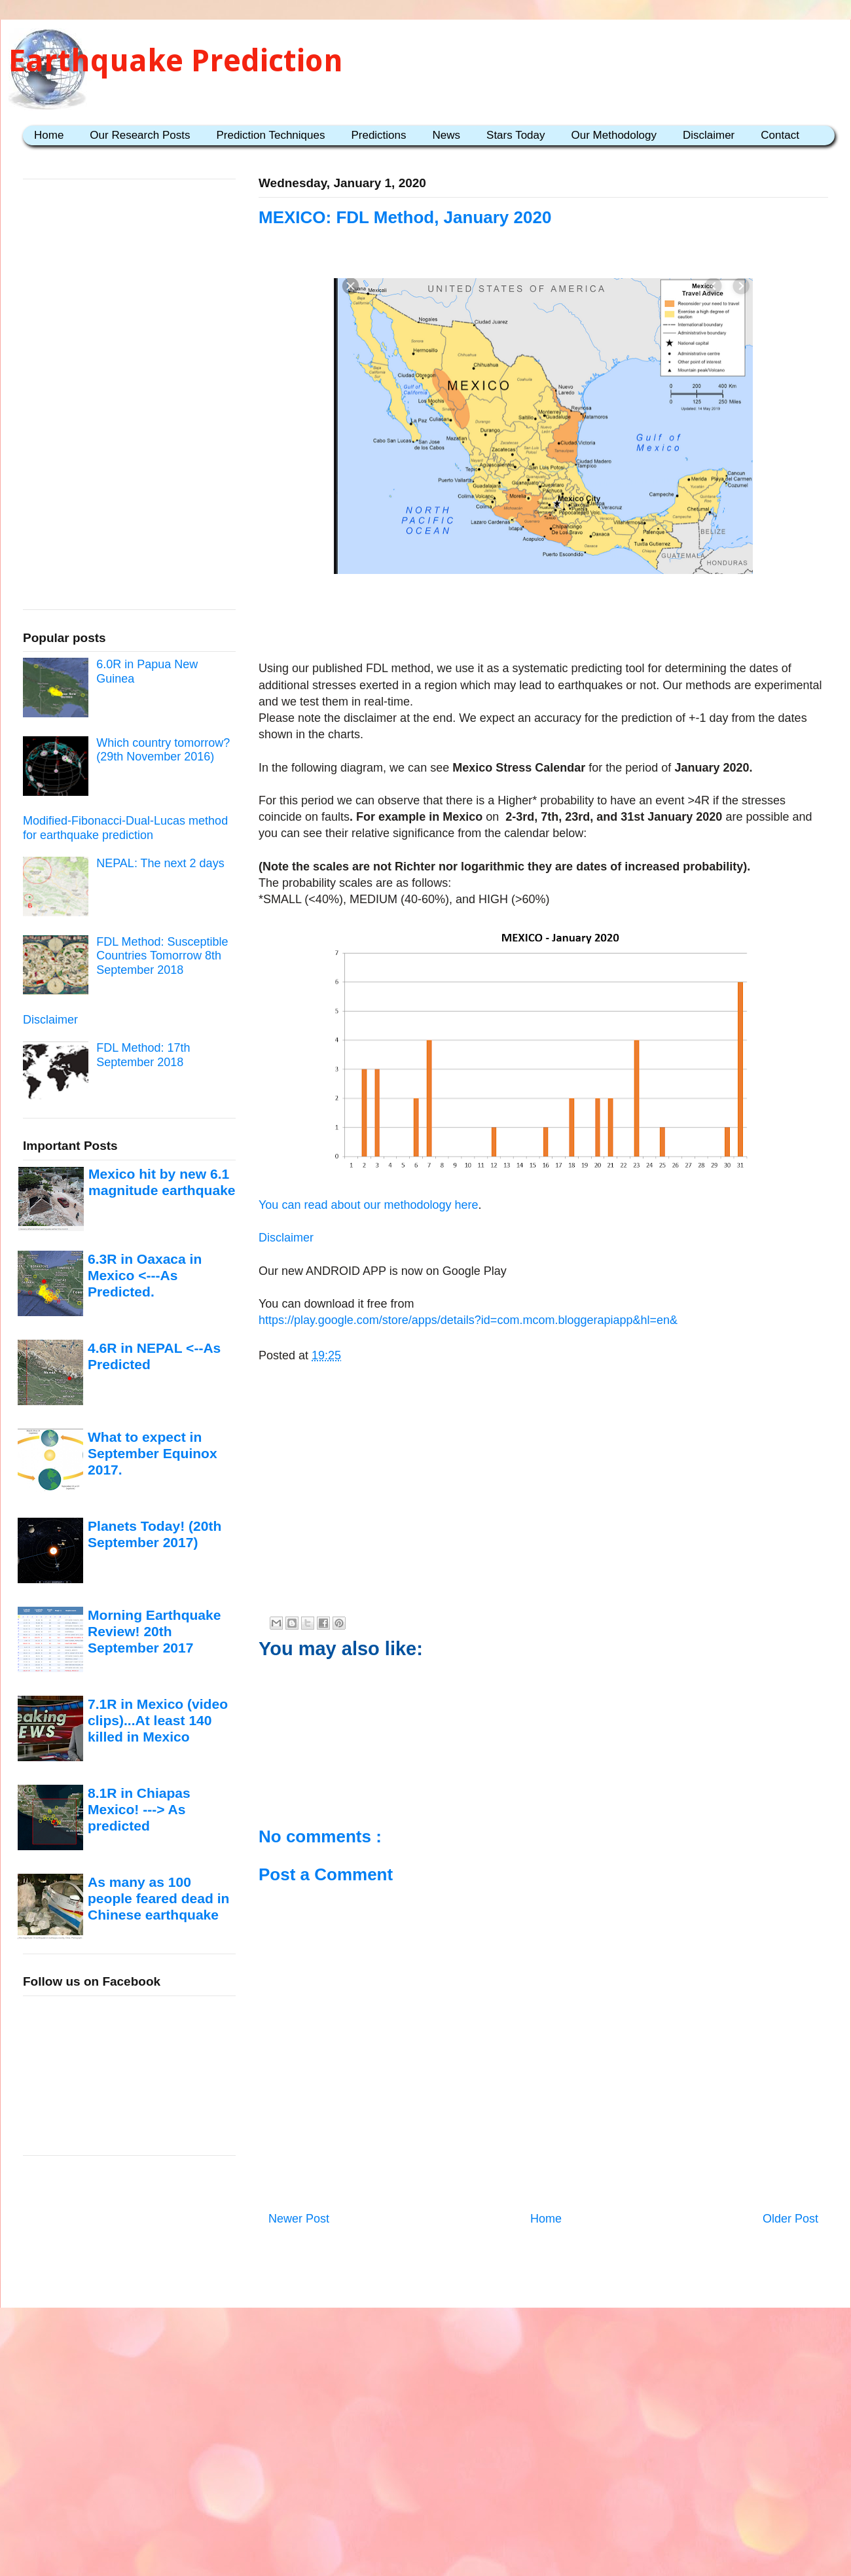 This screenshot has height=2576, width=851. Describe the element at coordinates (708, 135) in the screenshot. I see `Disclaimer` at that location.